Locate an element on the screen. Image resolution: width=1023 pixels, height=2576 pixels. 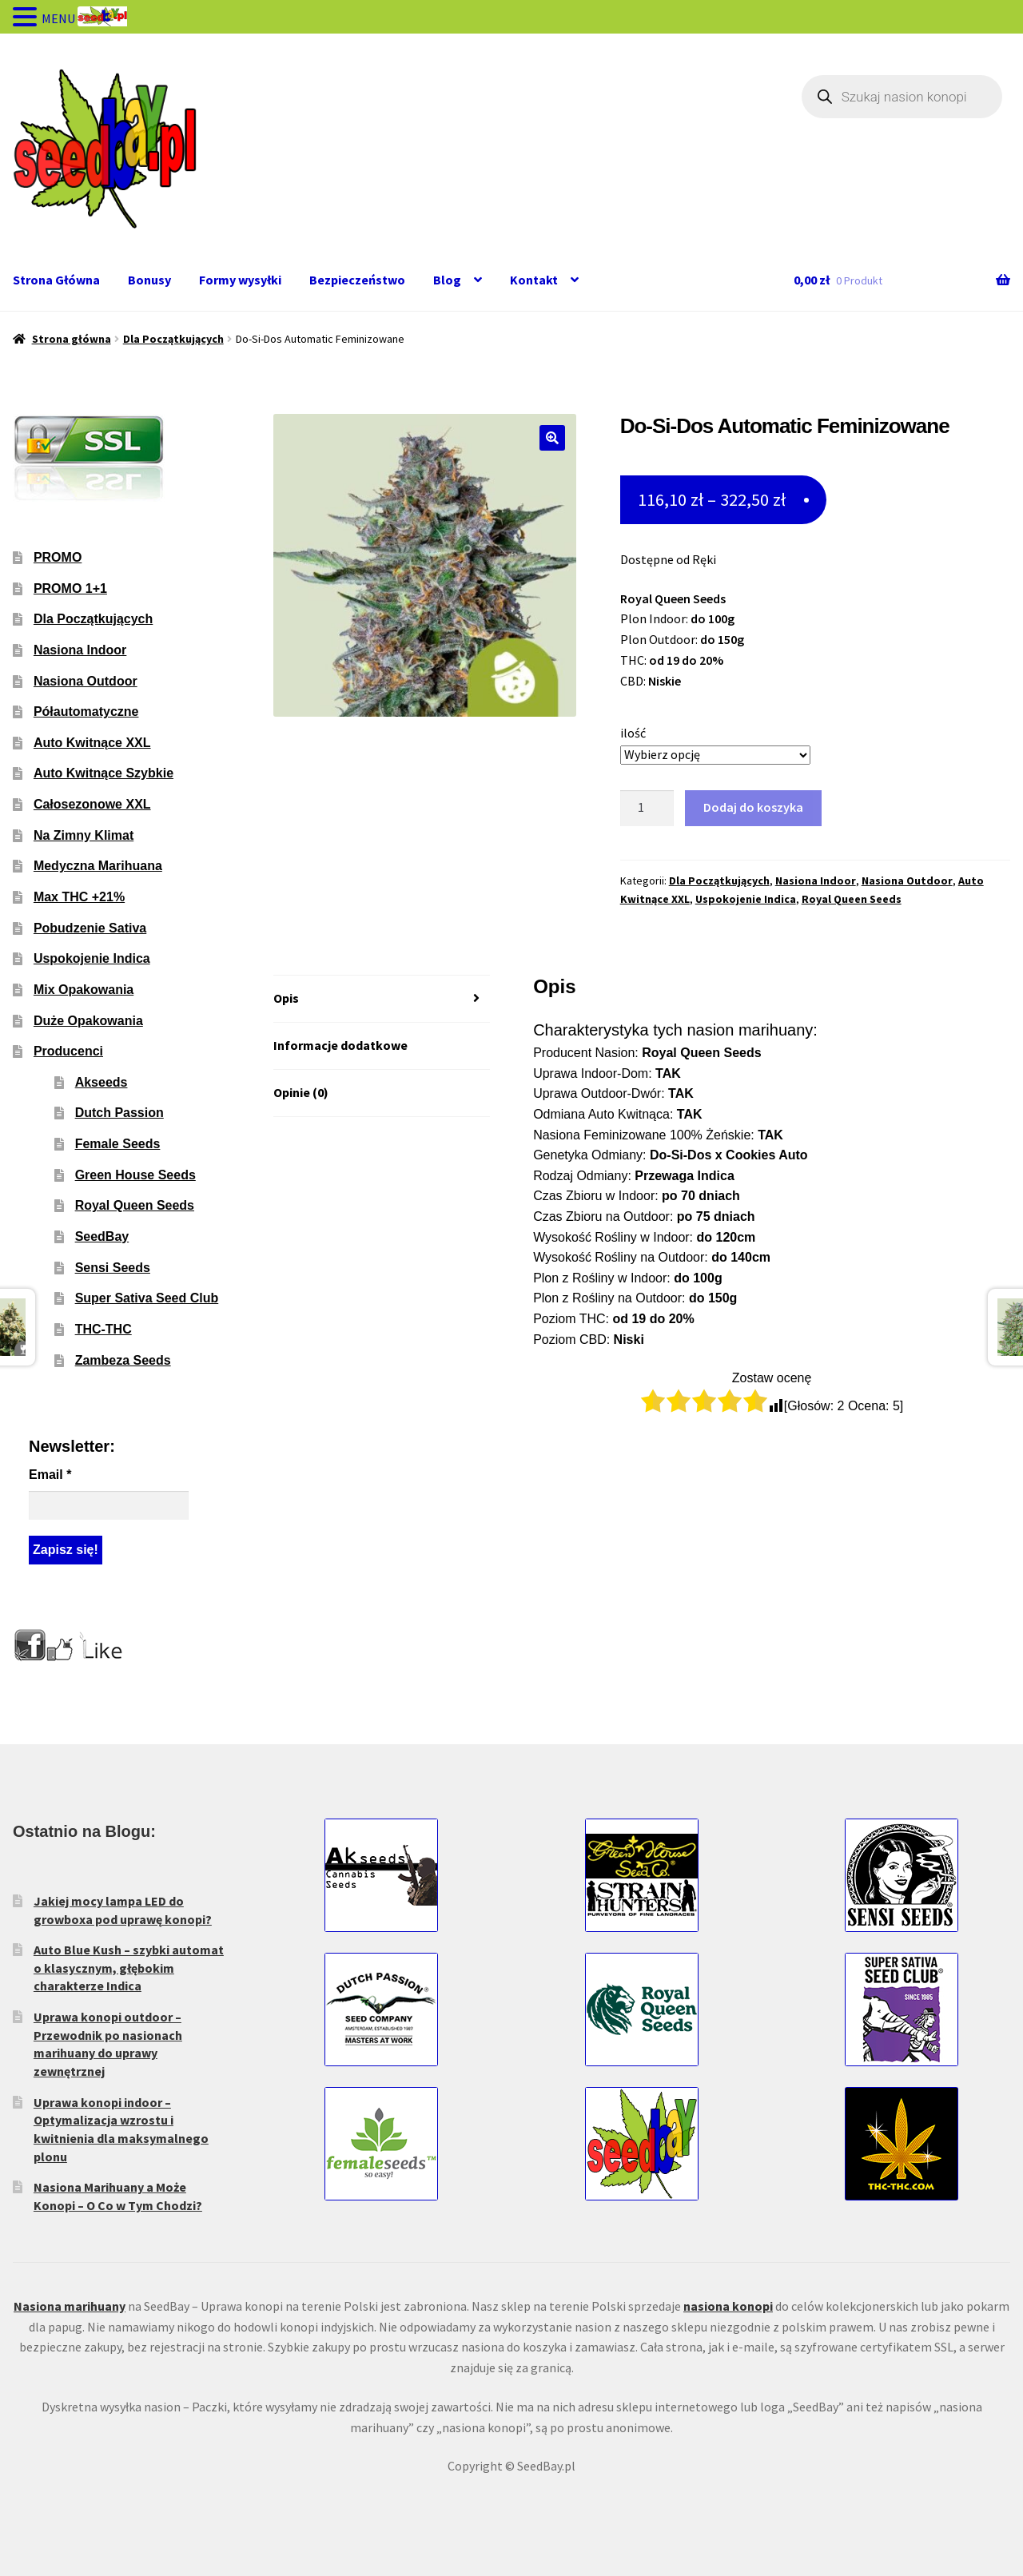
Blog is located at coordinates (447, 280).